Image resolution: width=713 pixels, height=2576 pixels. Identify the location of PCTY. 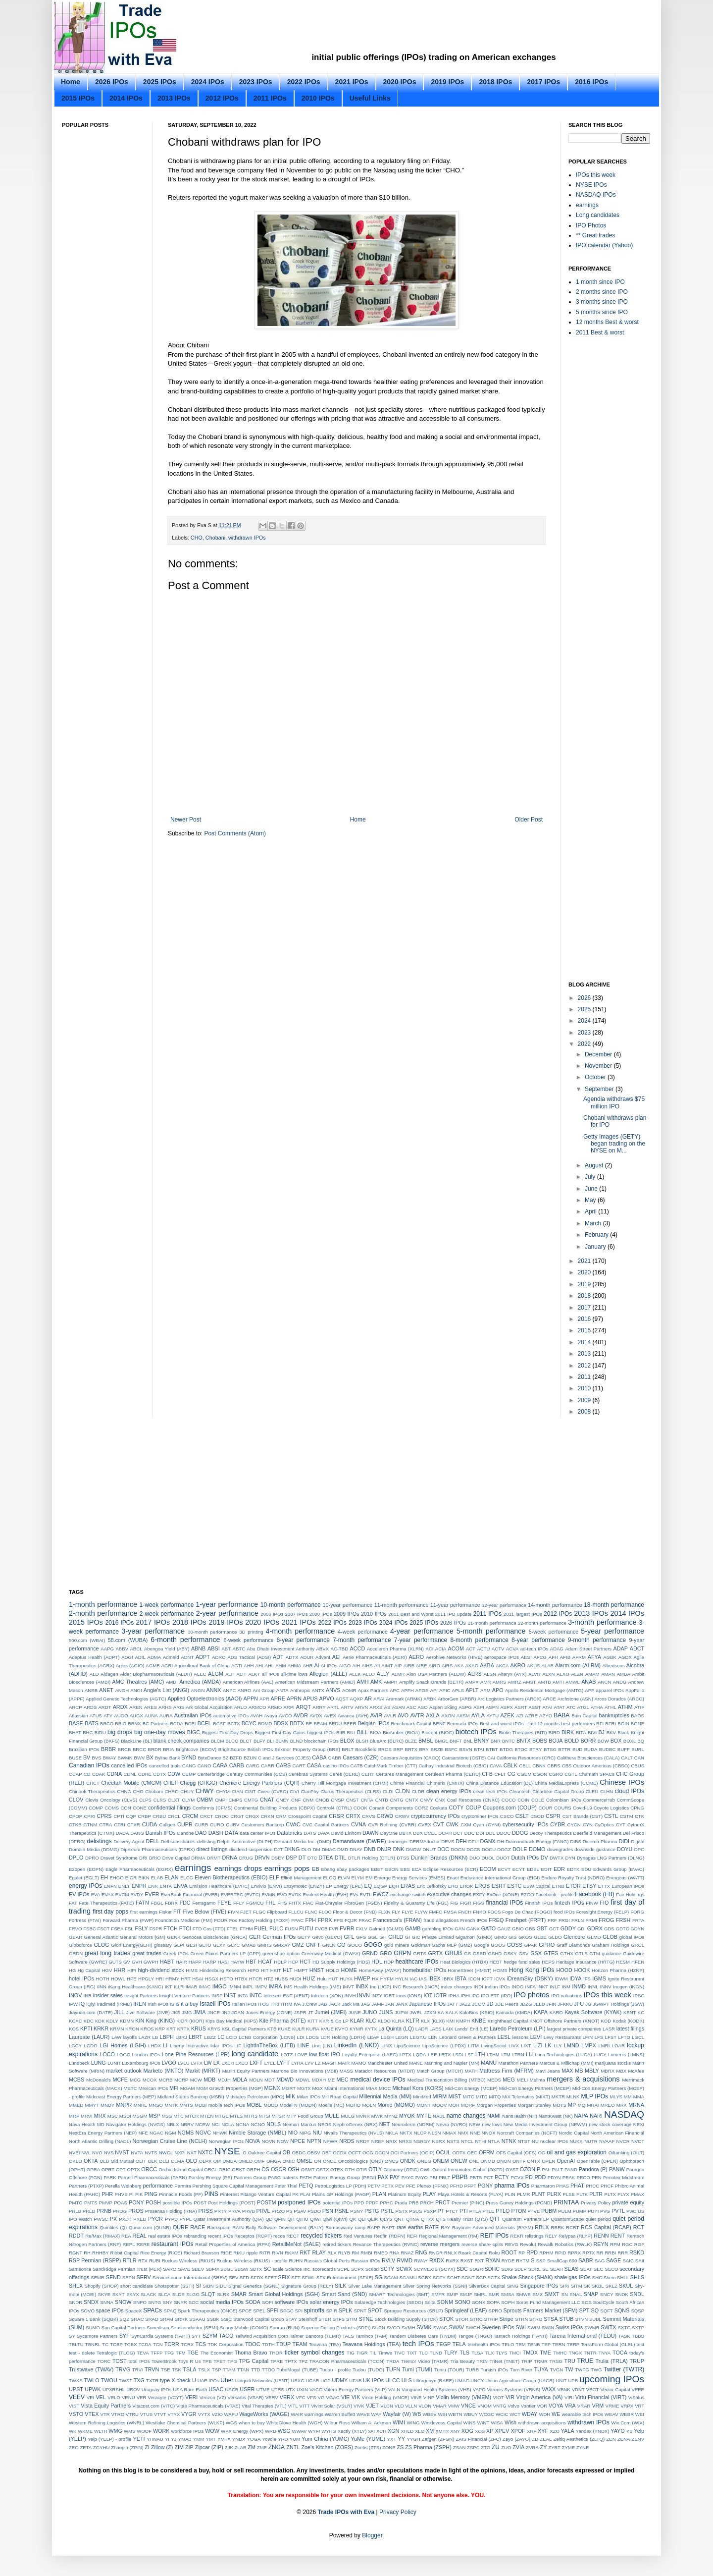
(502, 2177).